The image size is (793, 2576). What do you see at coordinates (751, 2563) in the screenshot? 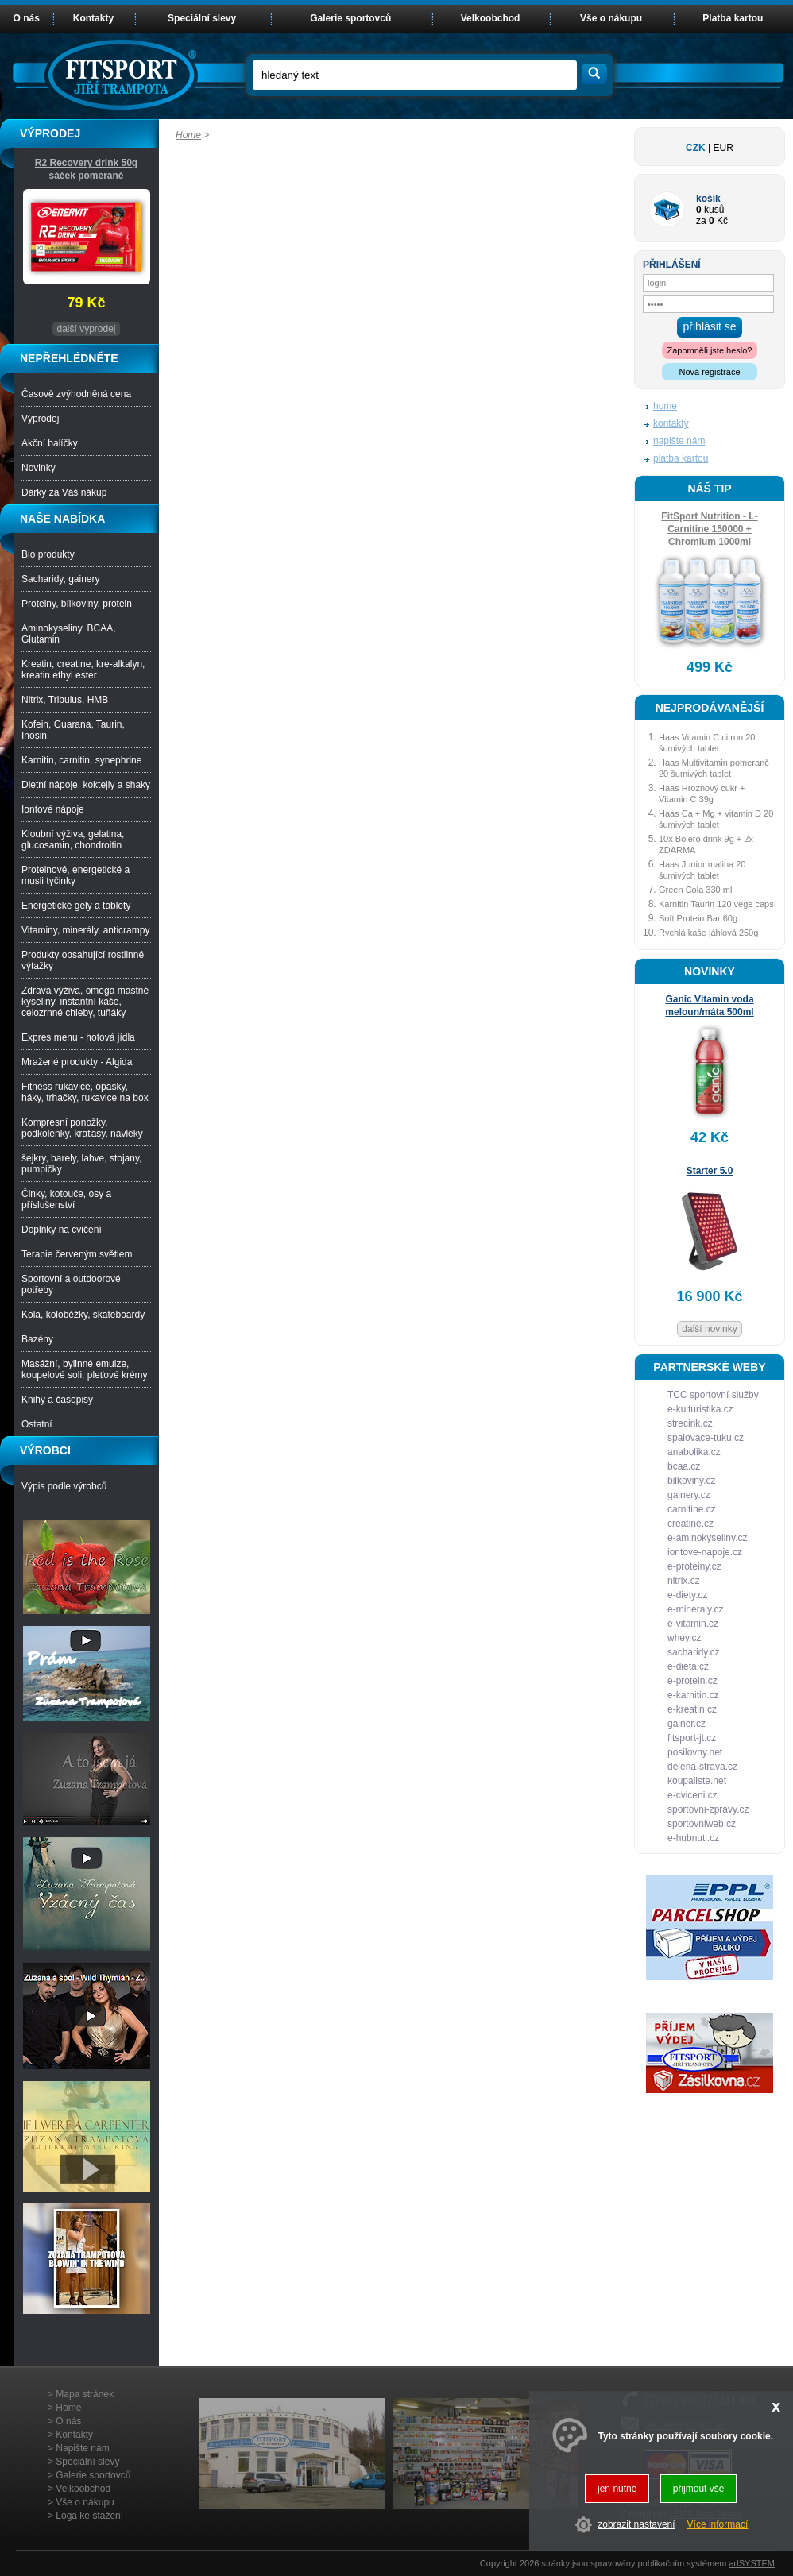
I see `adSYSTEM` at bounding box center [751, 2563].